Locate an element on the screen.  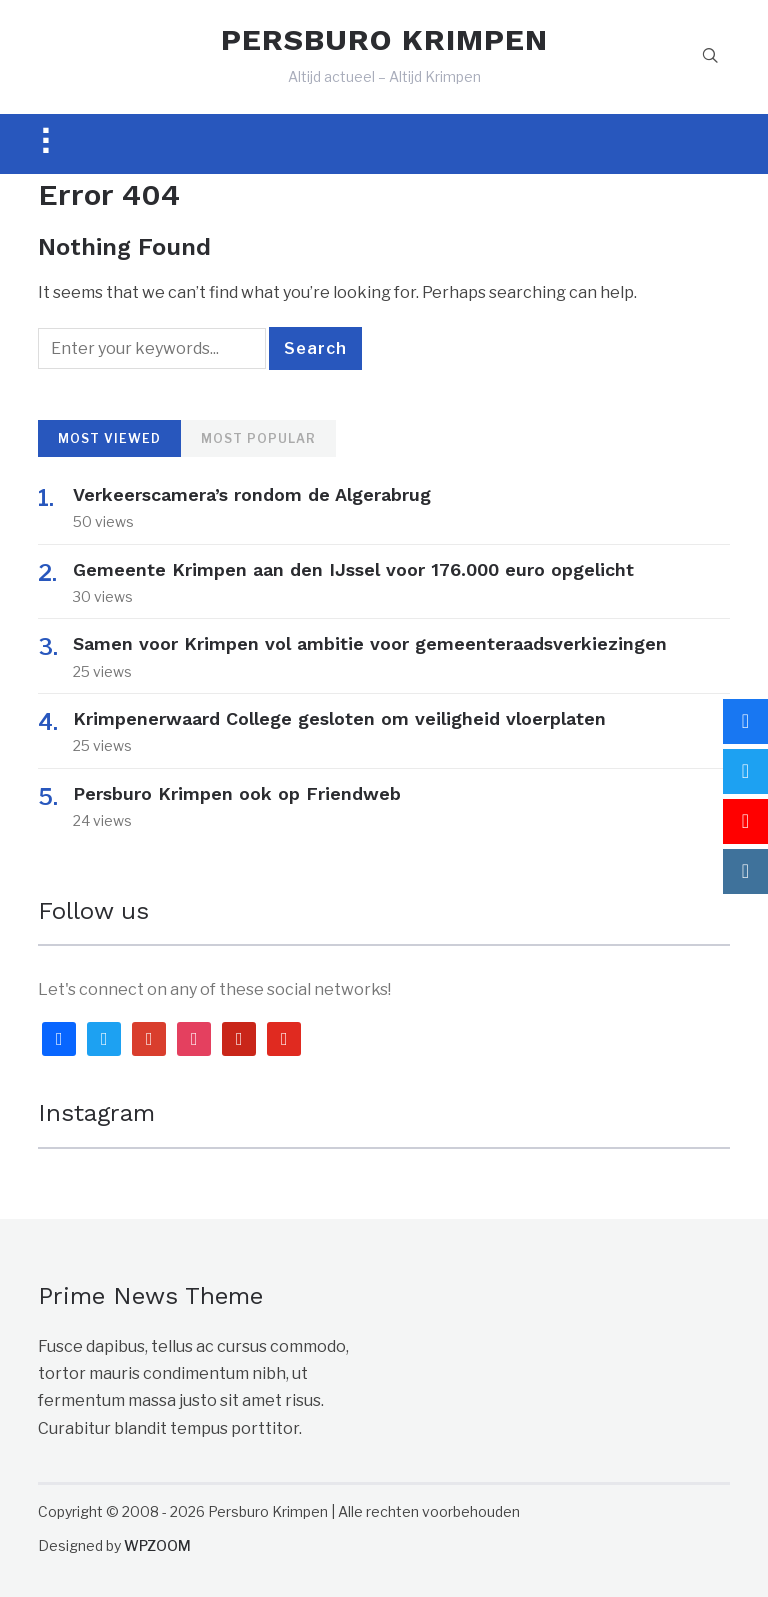
Samen voor Krimpen vol ambitie voor gemeenteraadsverkiezingen is located at coordinates (370, 643).